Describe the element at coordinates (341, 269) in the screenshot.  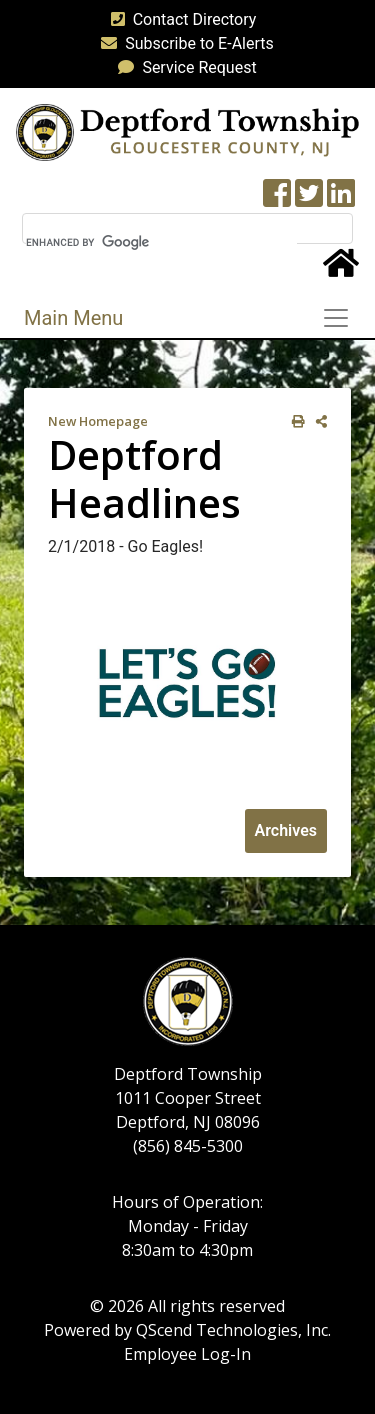
I see `[Home Button]` at that location.